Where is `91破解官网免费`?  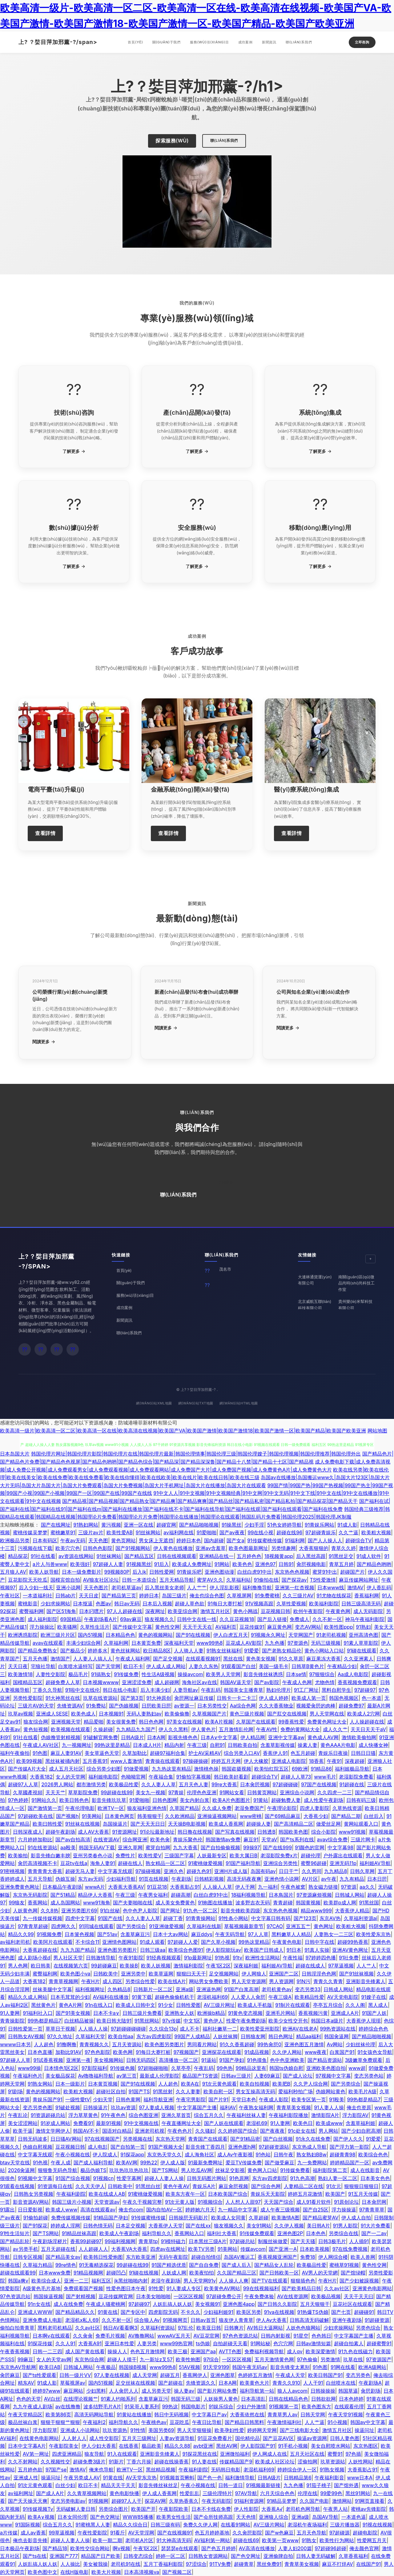 91破解官网免费 is located at coordinates (100, 1737).